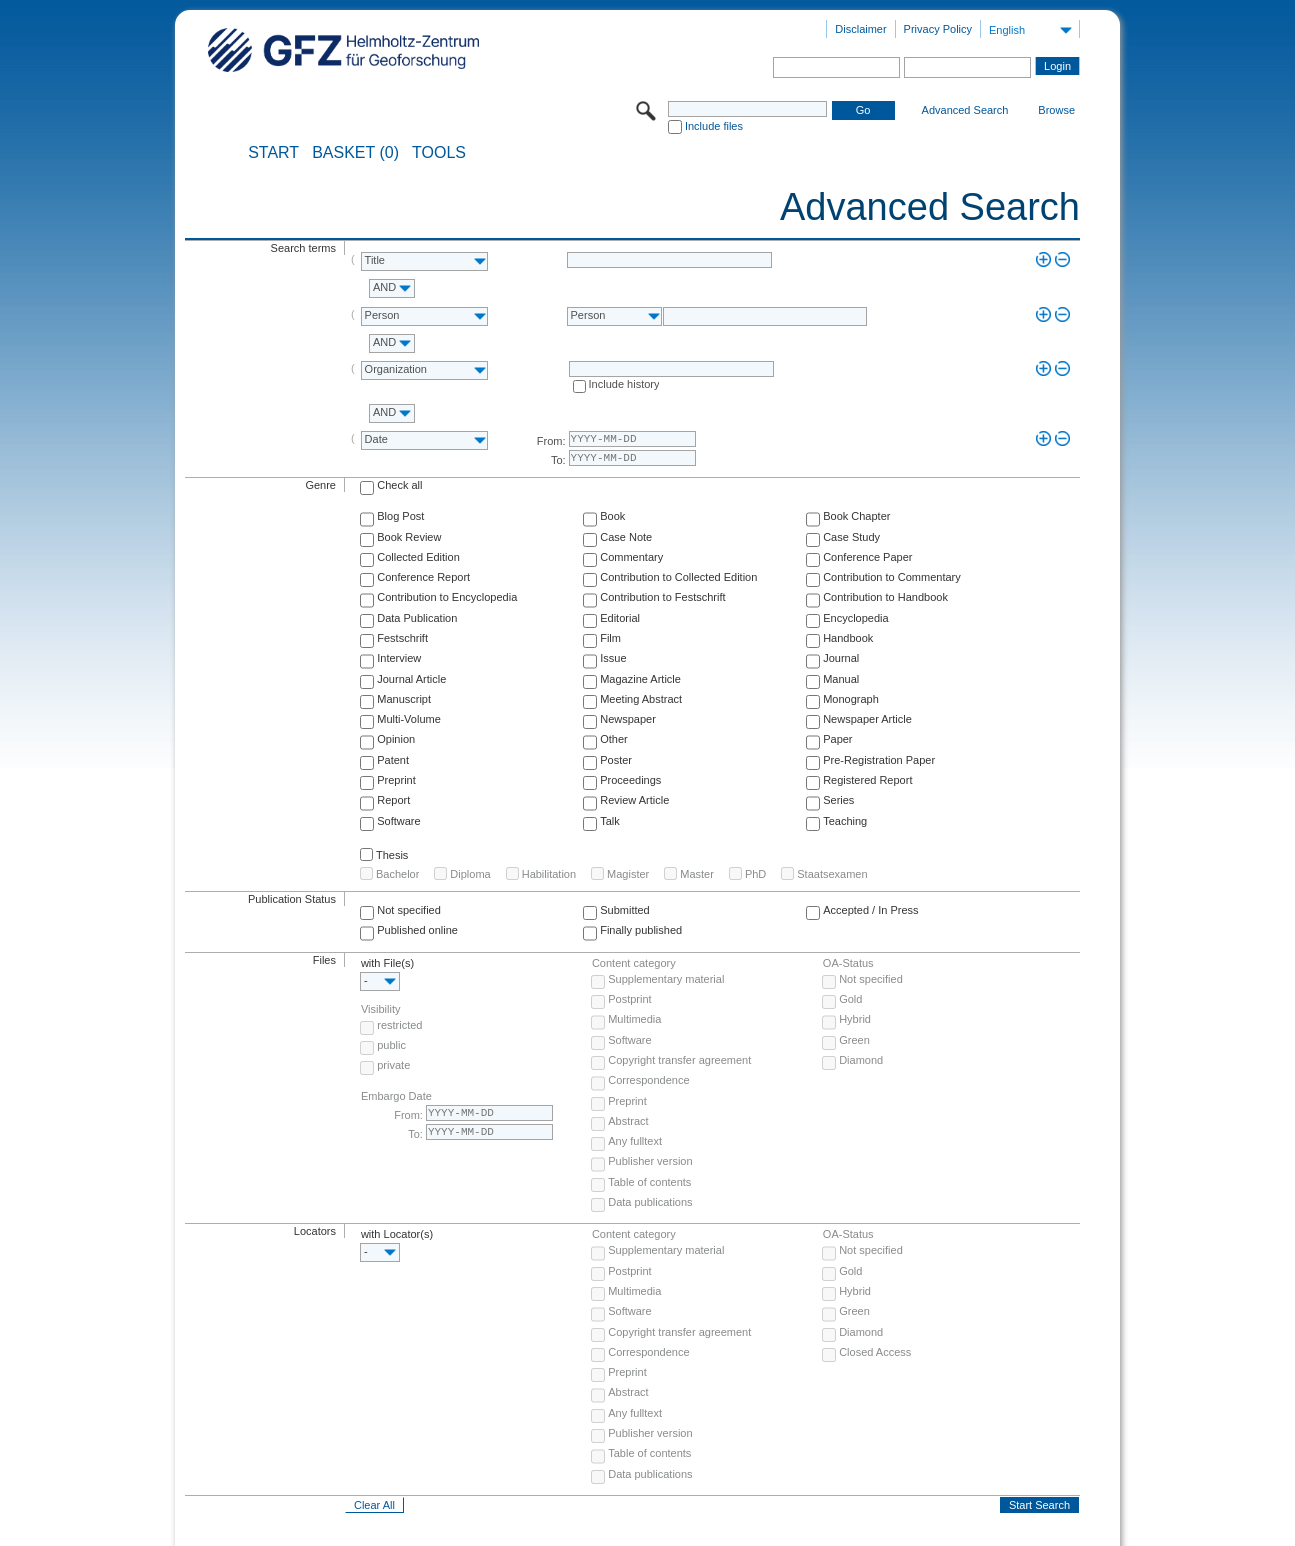  I want to click on Review Article, so click(634, 800).